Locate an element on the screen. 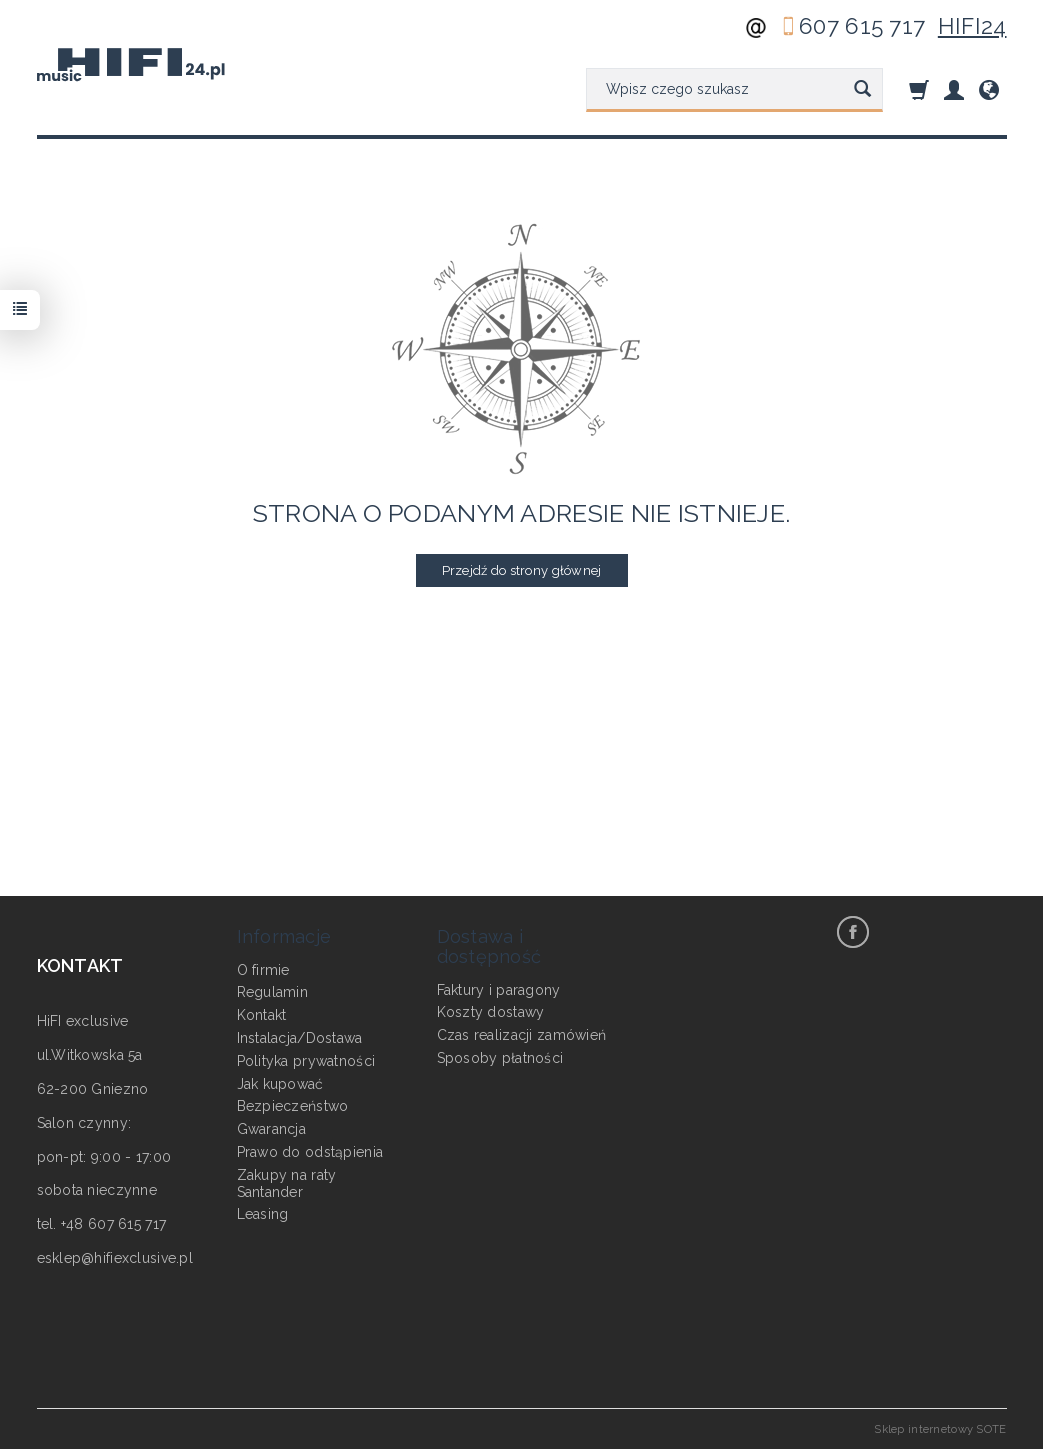  Bezpieczeństwo is located at coordinates (293, 1104).